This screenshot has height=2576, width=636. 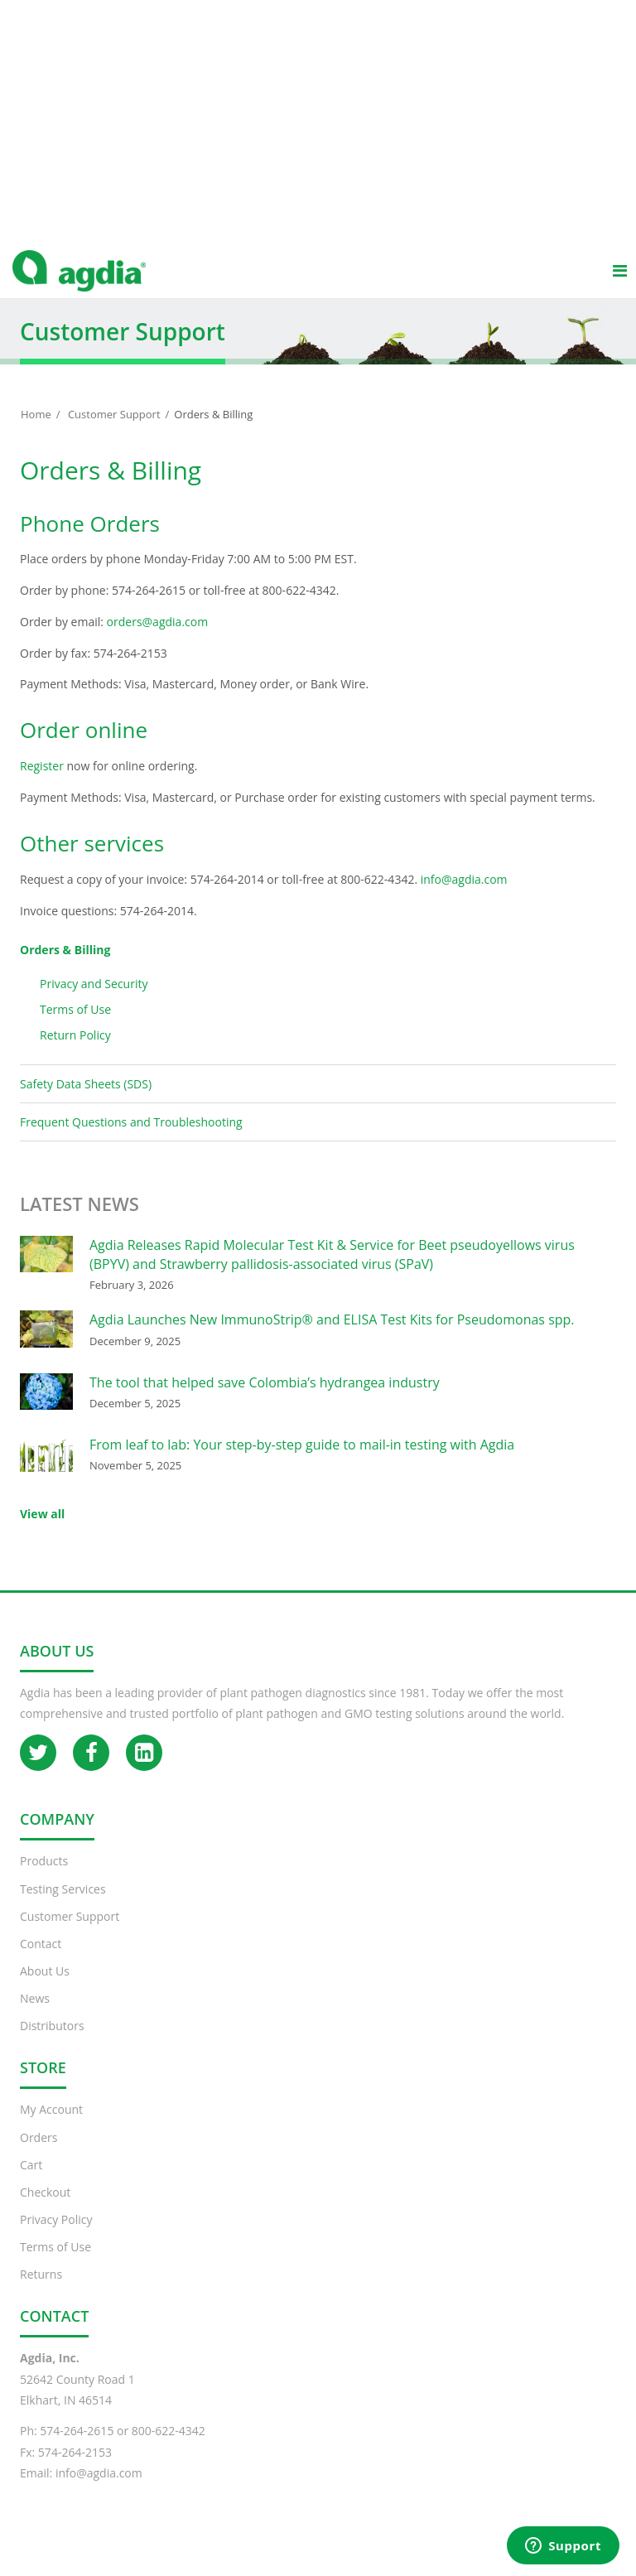 What do you see at coordinates (56, 2236) in the screenshot?
I see `Privacy Policy` at bounding box center [56, 2236].